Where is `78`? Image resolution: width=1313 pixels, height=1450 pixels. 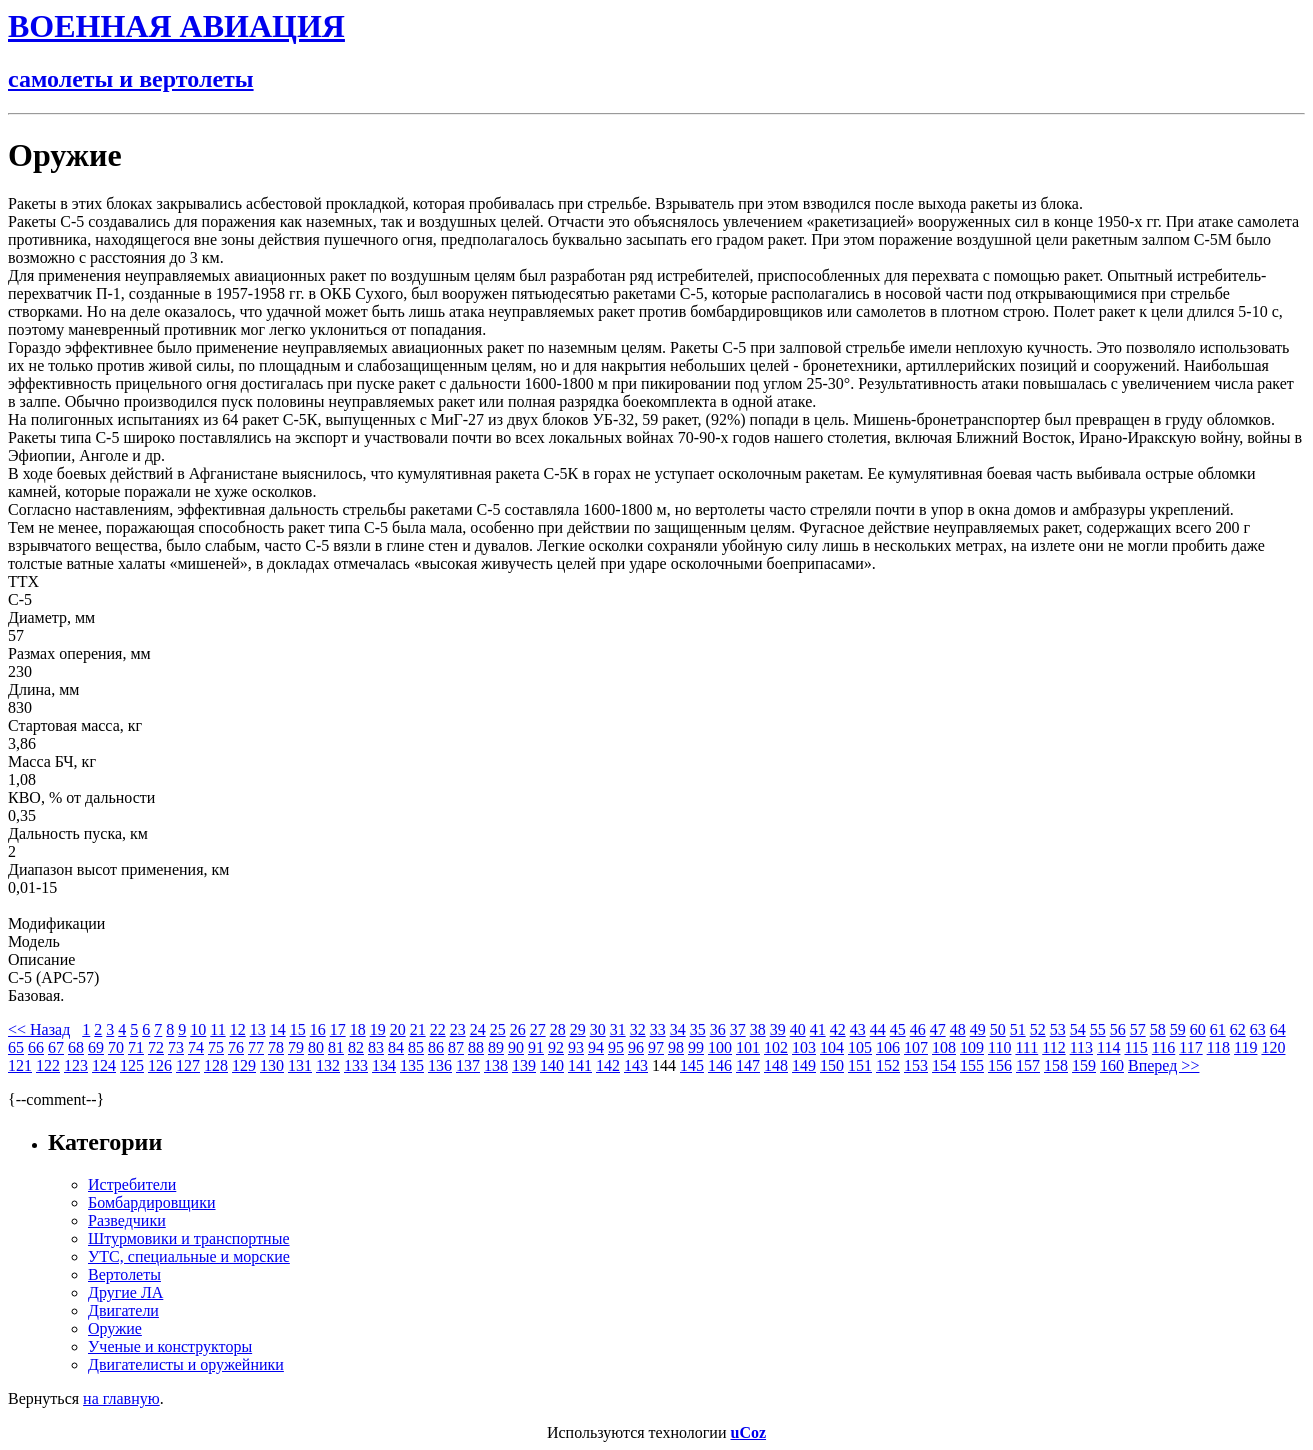
78 is located at coordinates (276, 1047).